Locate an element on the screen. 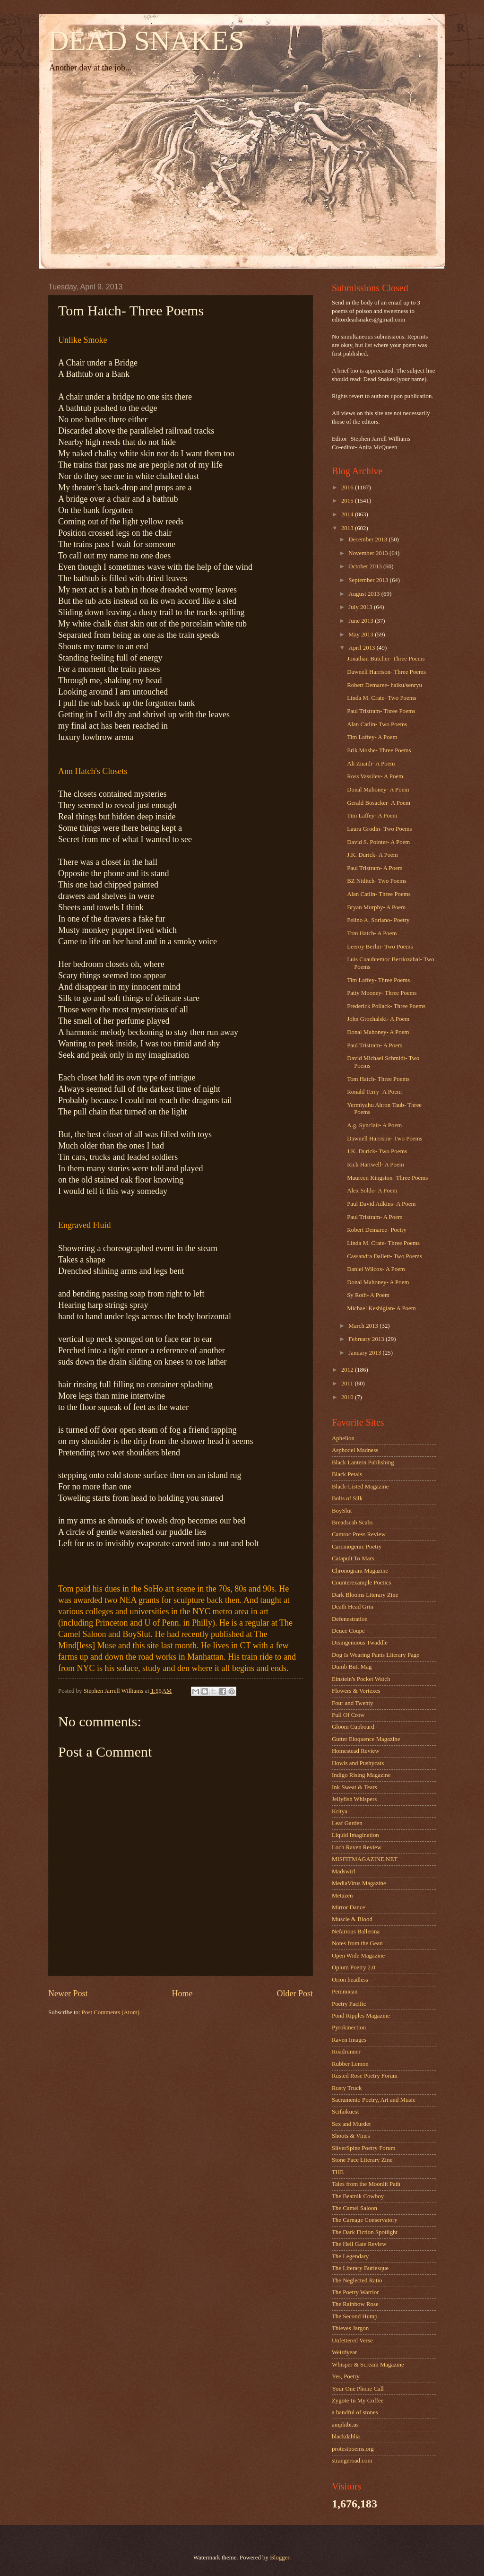 Image resolution: width=484 pixels, height=2576 pixels. Muscle & Blood is located at coordinates (352, 1919).